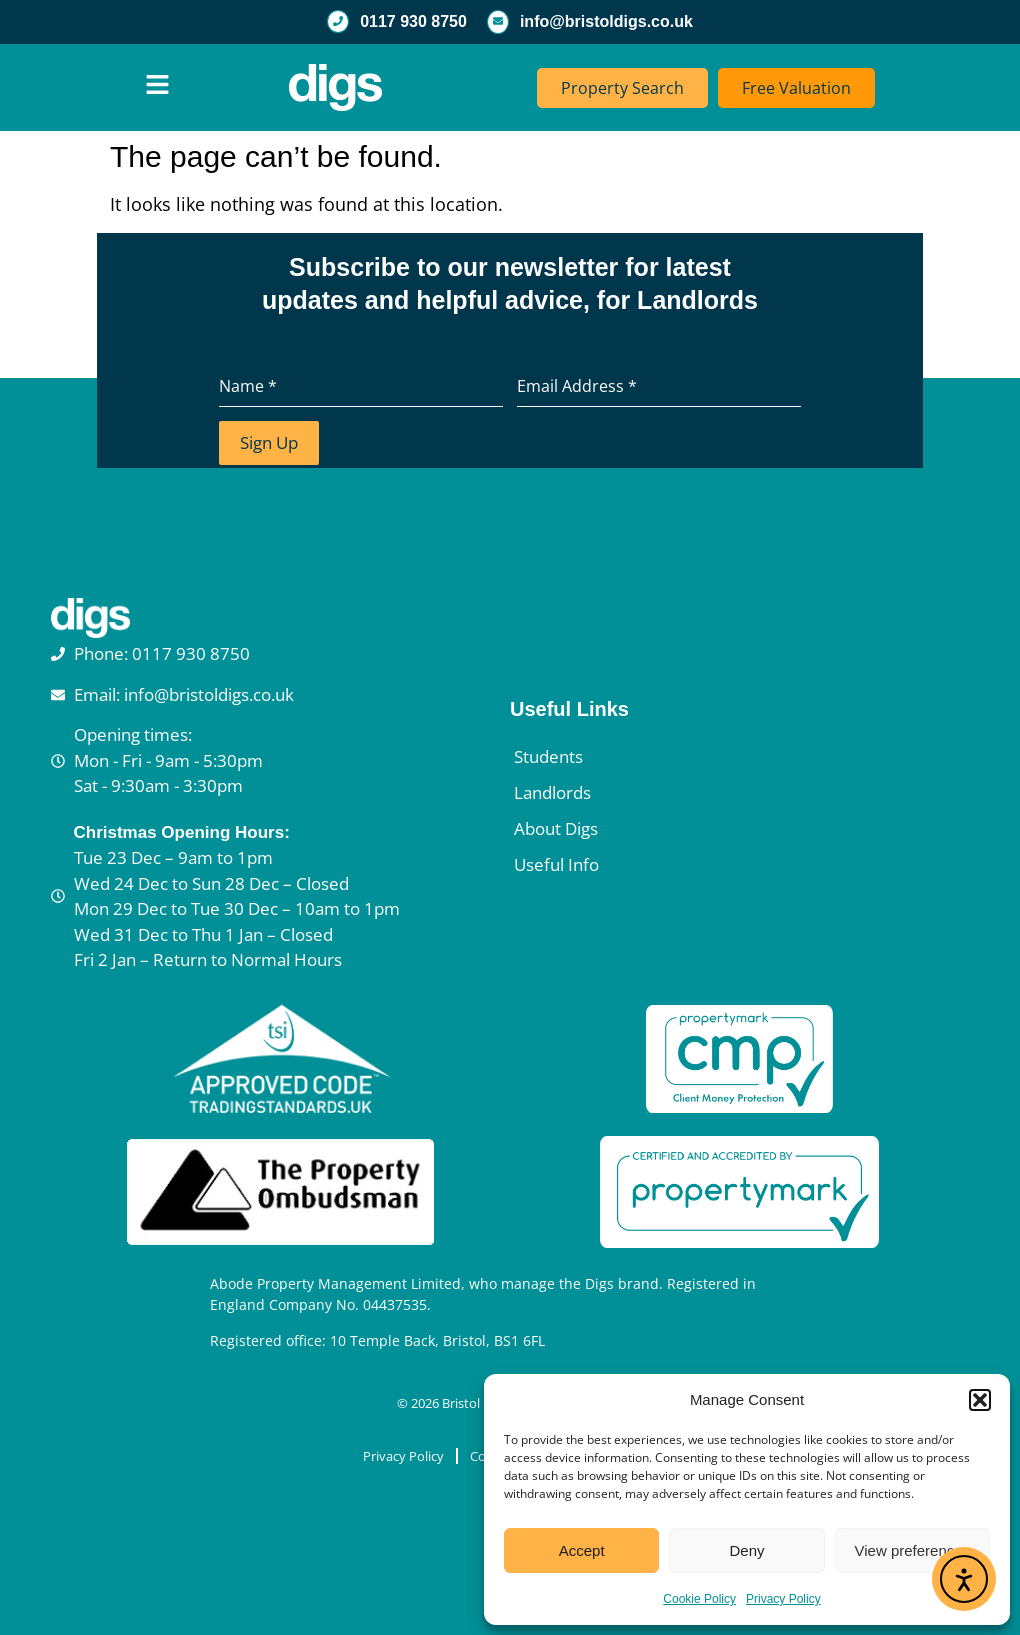 Image resolution: width=1020 pixels, height=1635 pixels. I want to click on Useful Info, so click(556, 863).